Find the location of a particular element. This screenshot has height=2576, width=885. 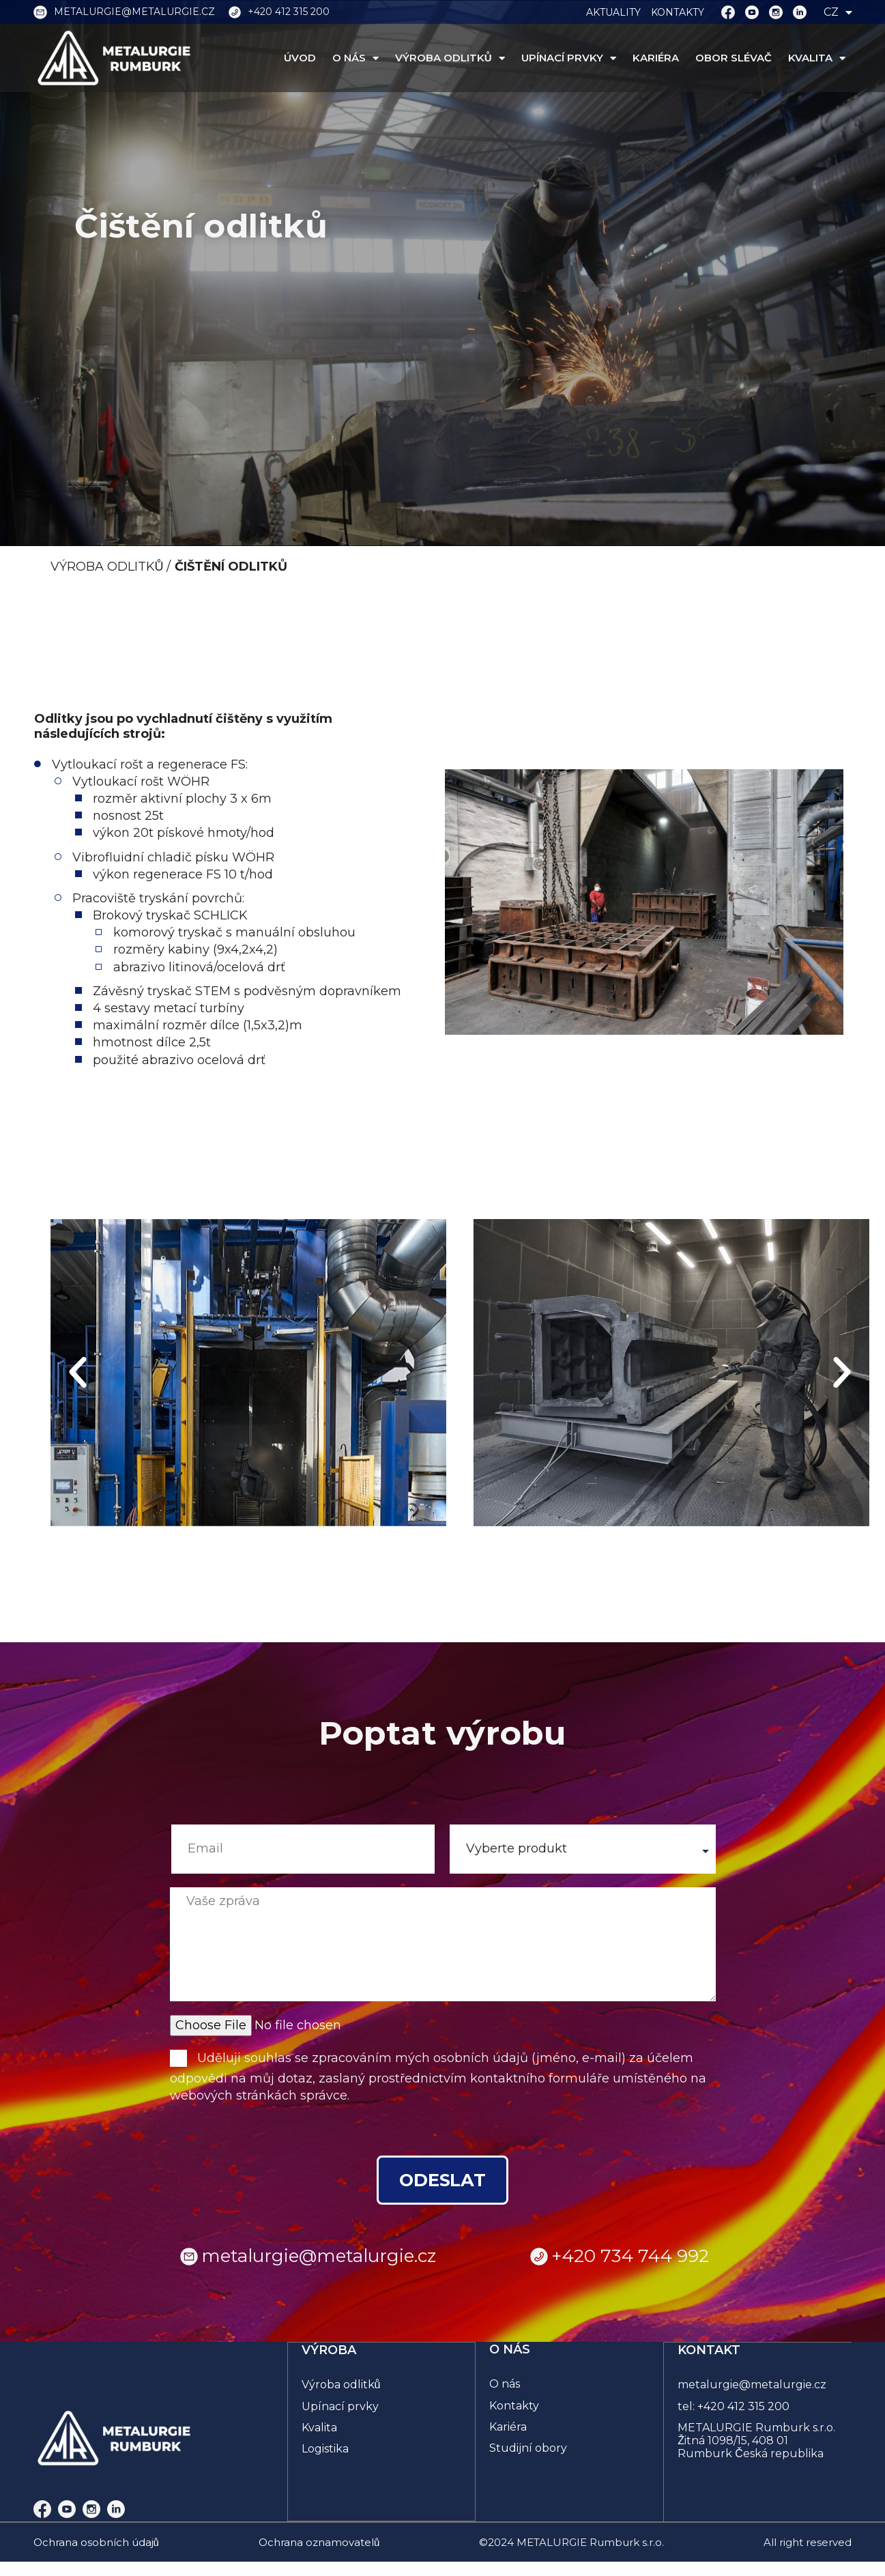

UPÍNACÍ PRVKY is located at coordinates (568, 58).